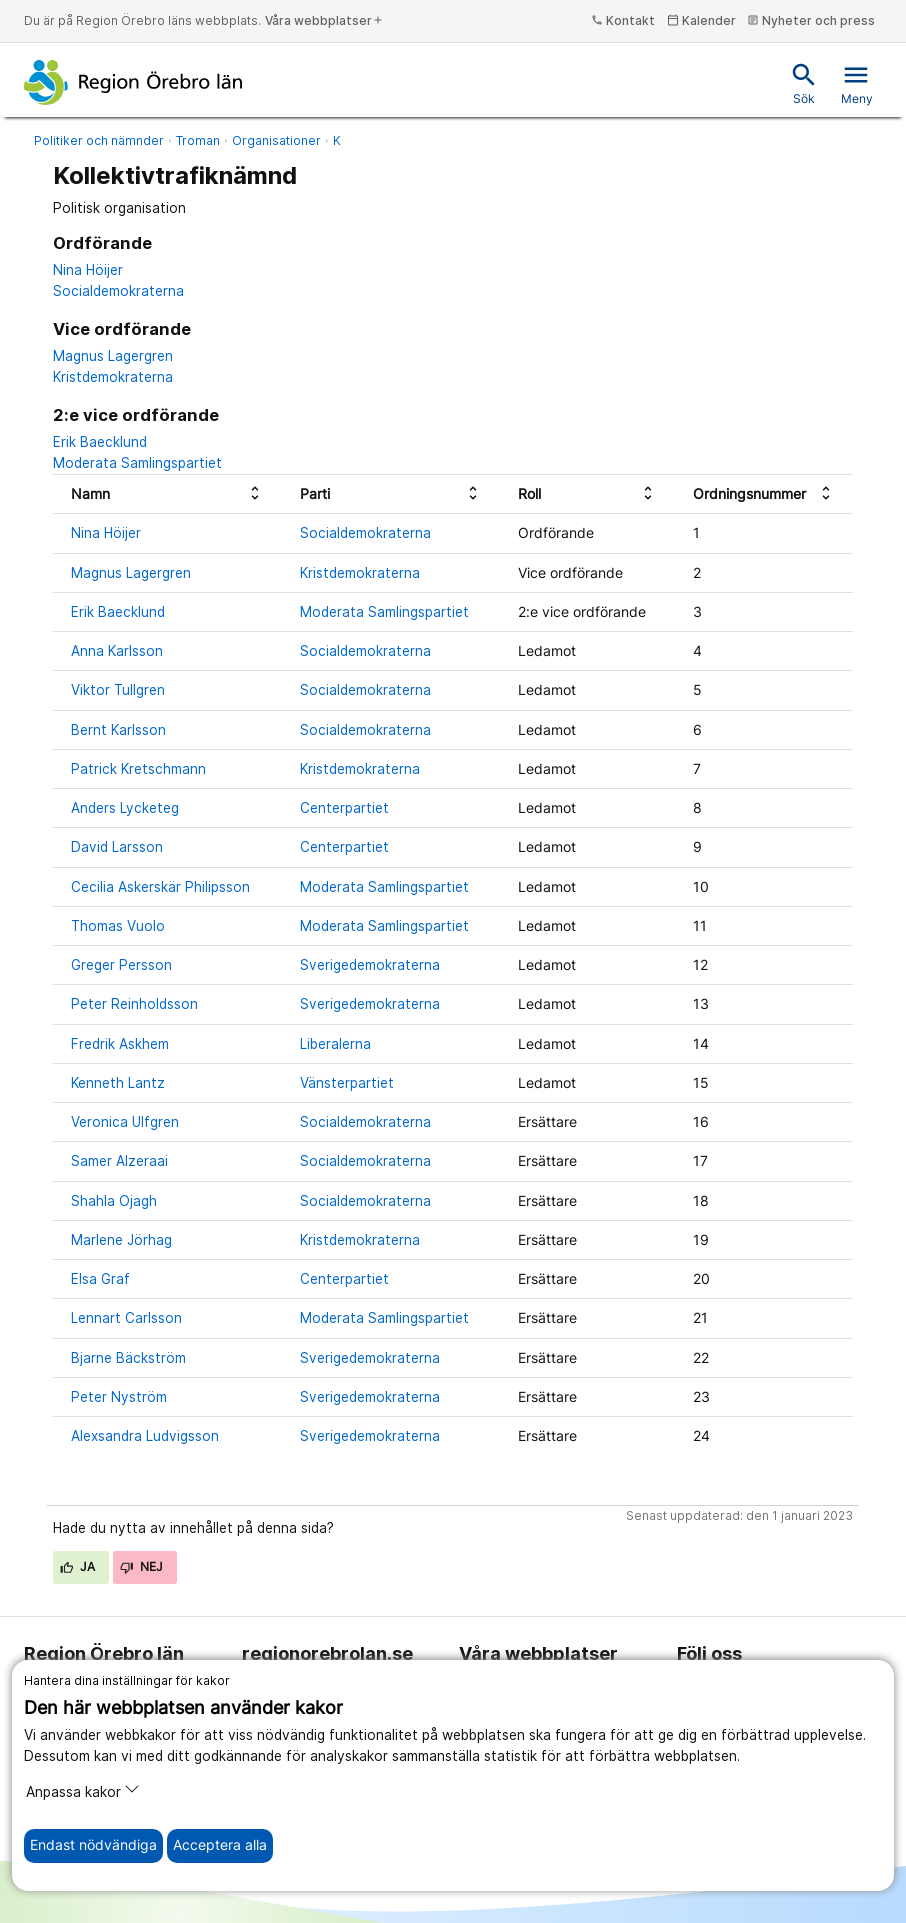 The width and height of the screenshot is (906, 1923). Describe the element at coordinates (119, 1397) in the screenshot. I see `Peter Nyström` at that location.